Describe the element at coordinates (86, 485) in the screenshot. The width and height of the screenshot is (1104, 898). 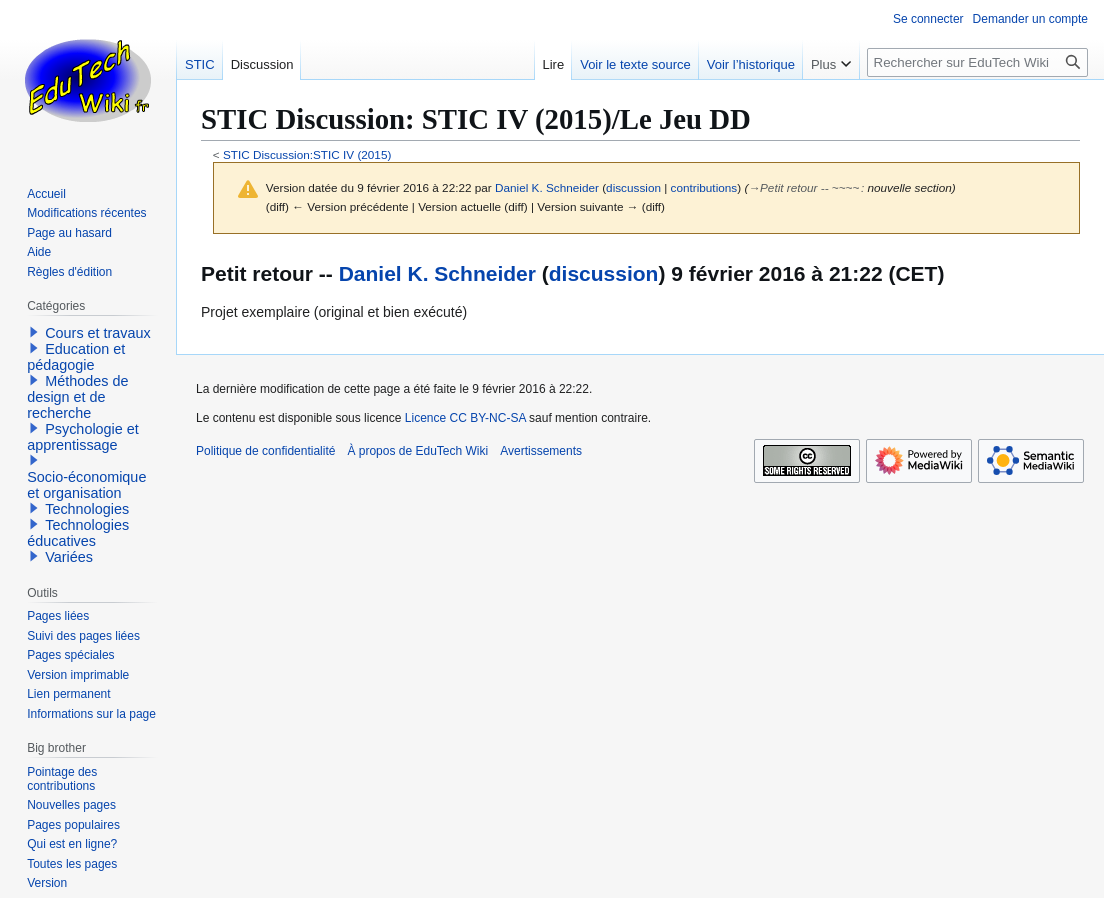
I see `Socio-économique et organisation` at that location.